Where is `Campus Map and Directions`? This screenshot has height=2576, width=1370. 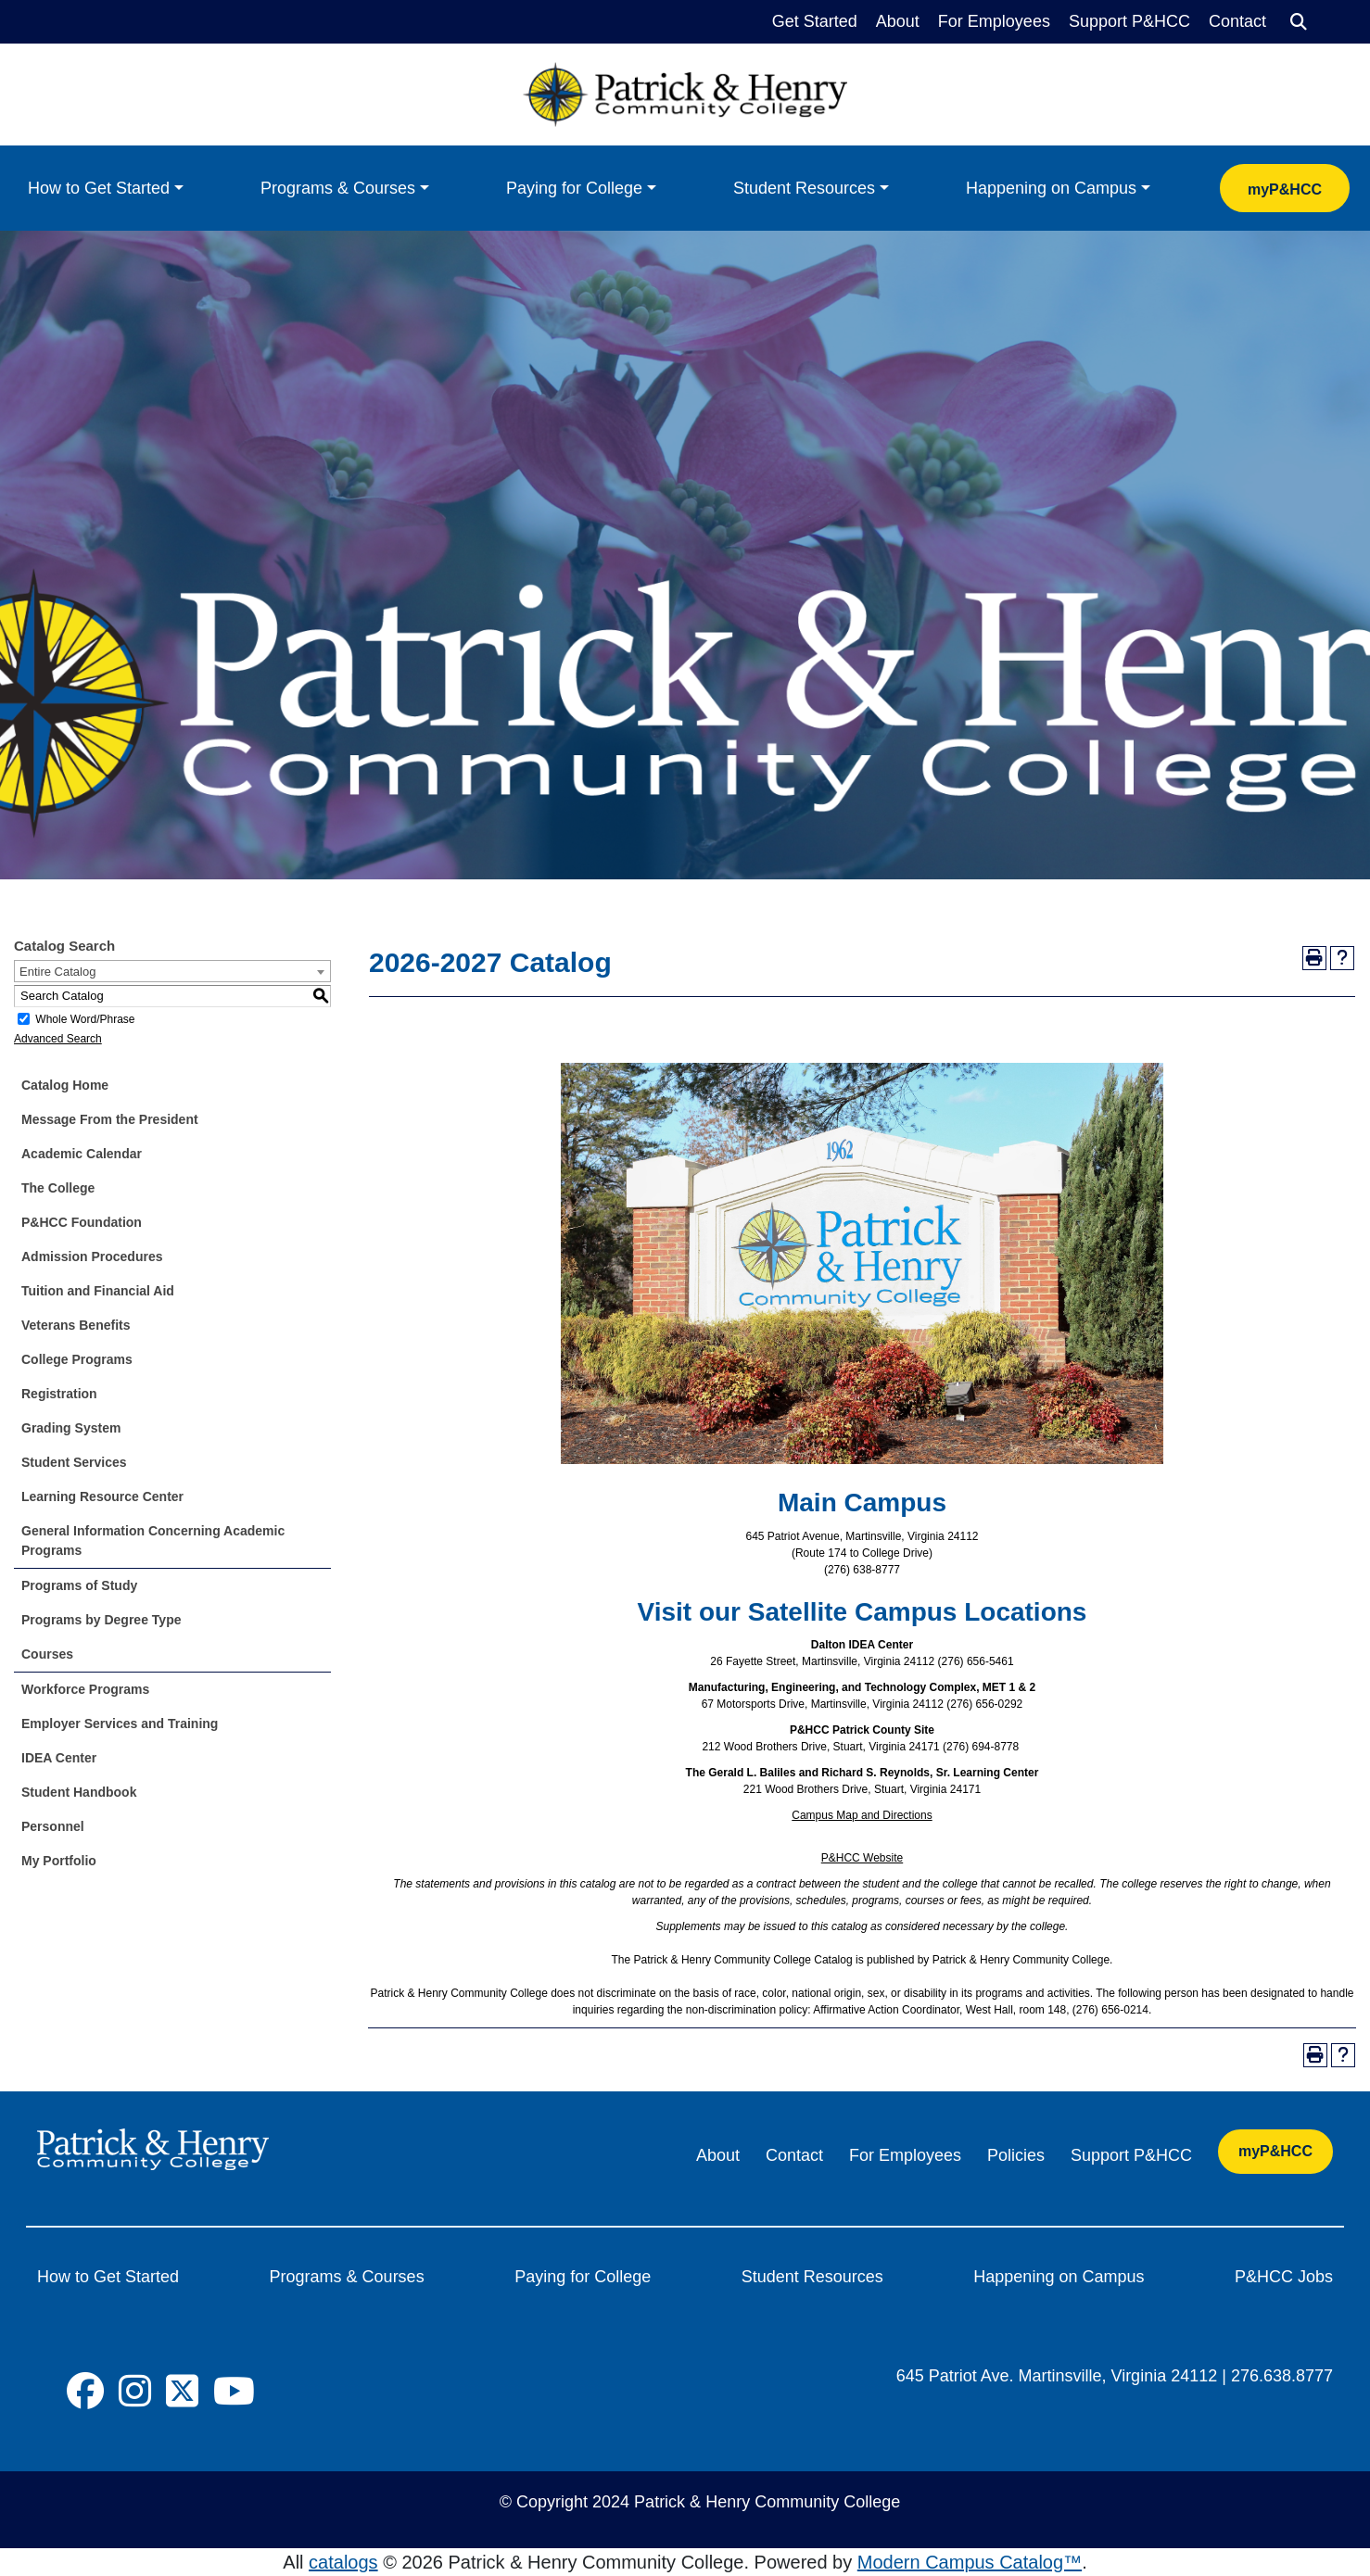
Campus Map and Directions is located at coordinates (862, 1815).